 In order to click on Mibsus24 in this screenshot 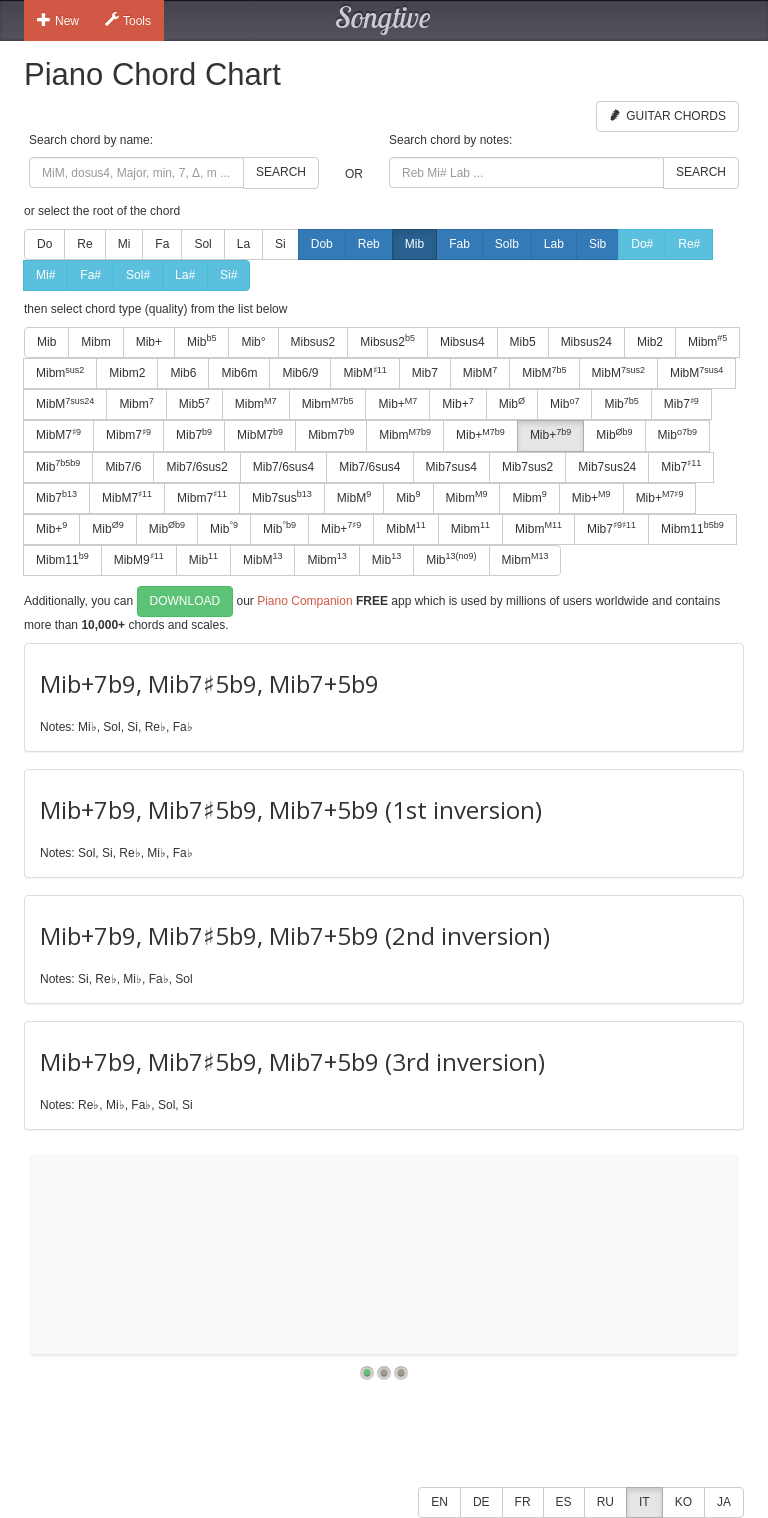, I will do `click(586, 342)`.